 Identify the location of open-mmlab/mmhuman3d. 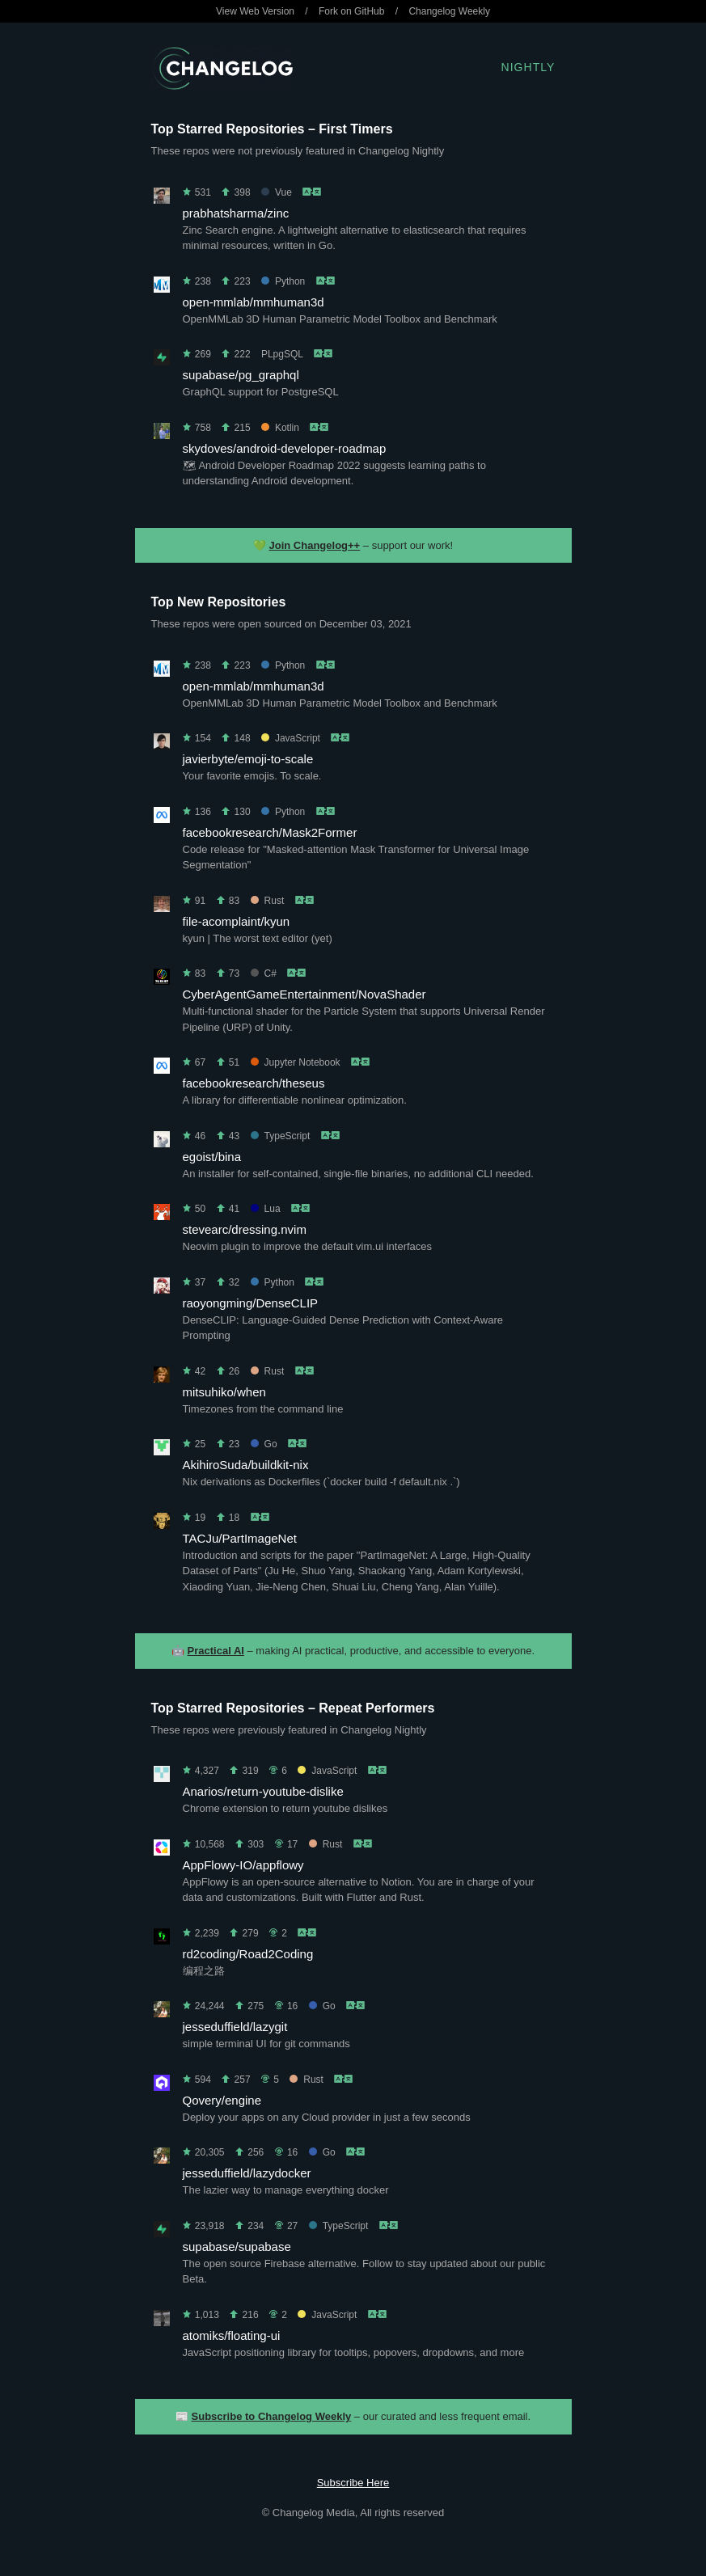
(253, 302).